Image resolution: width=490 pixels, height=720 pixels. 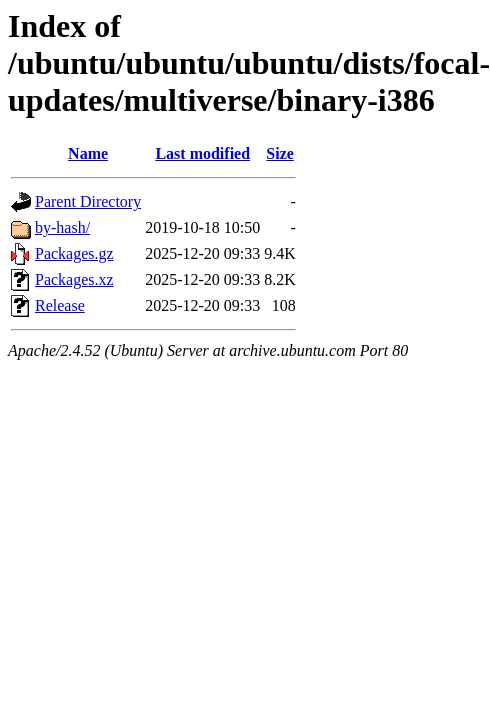 What do you see at coordinates (62, 227) in the screenshot?
I see `by-hash/` at bounding box center [62, 227].